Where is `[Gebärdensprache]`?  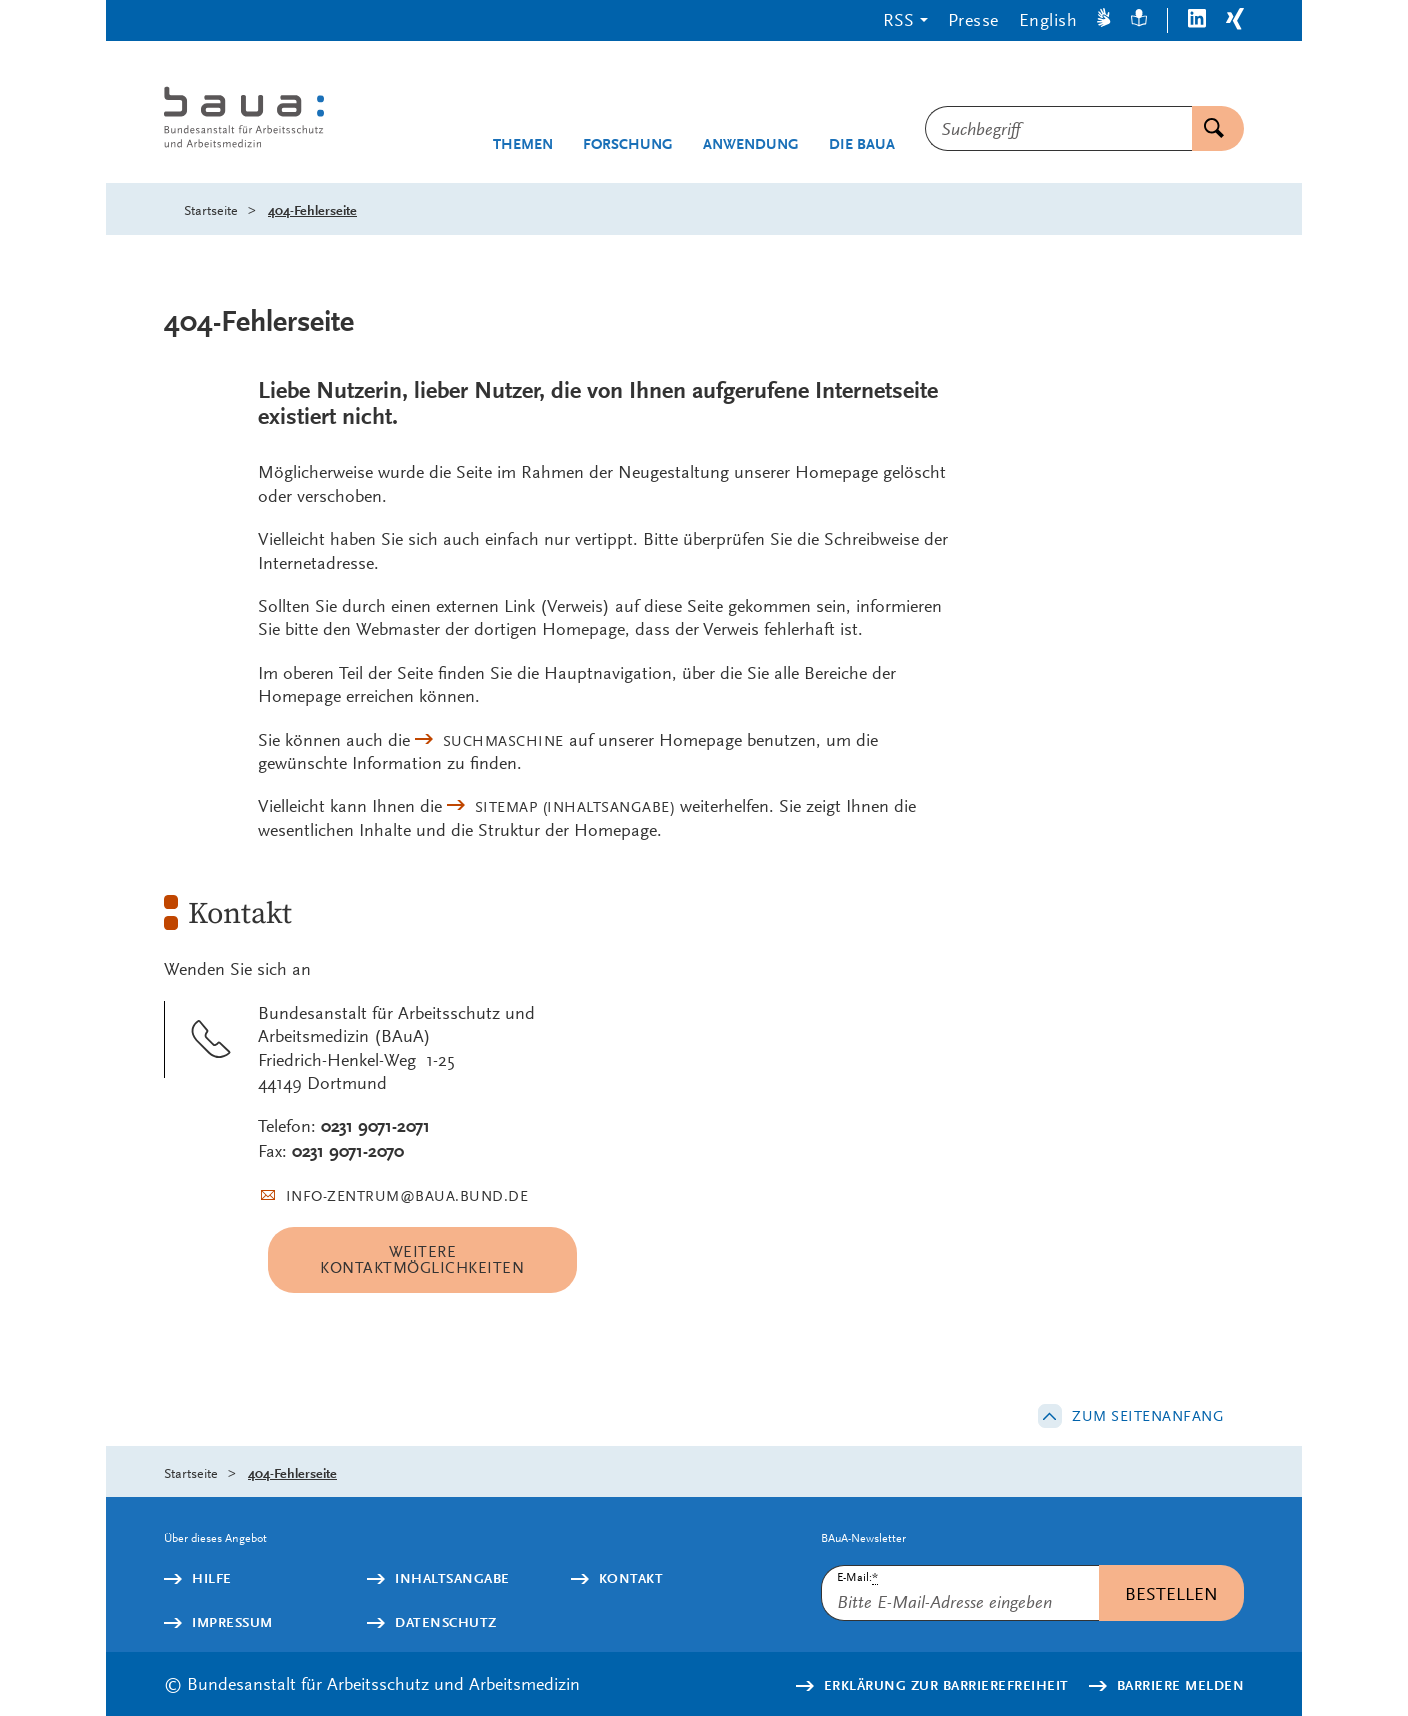
[Gebärdensprache] is located at coordinates (1104, 20).